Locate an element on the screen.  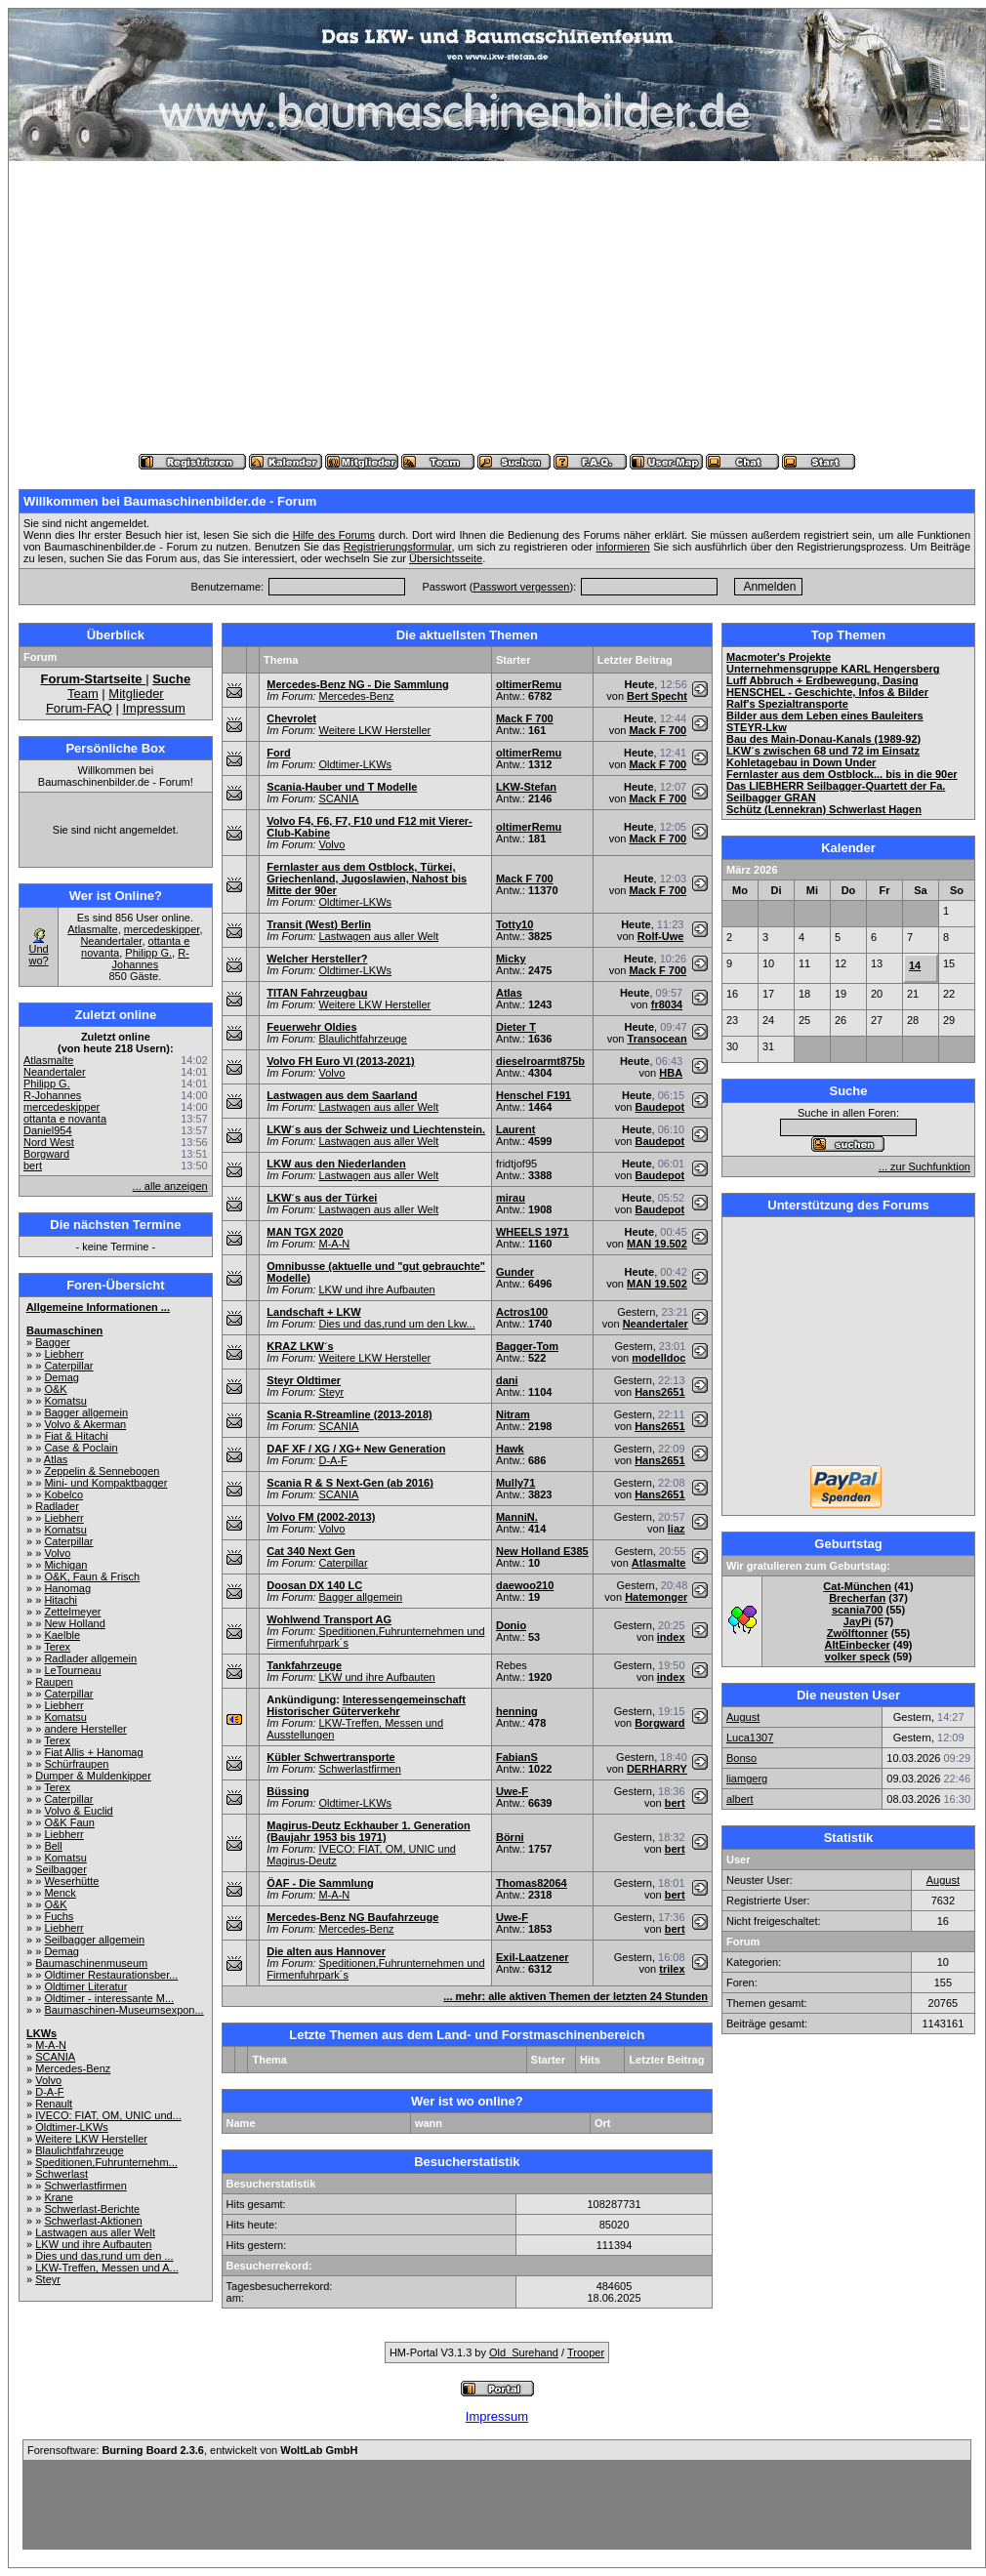
volker speck is located at coordinates (857, 1656).